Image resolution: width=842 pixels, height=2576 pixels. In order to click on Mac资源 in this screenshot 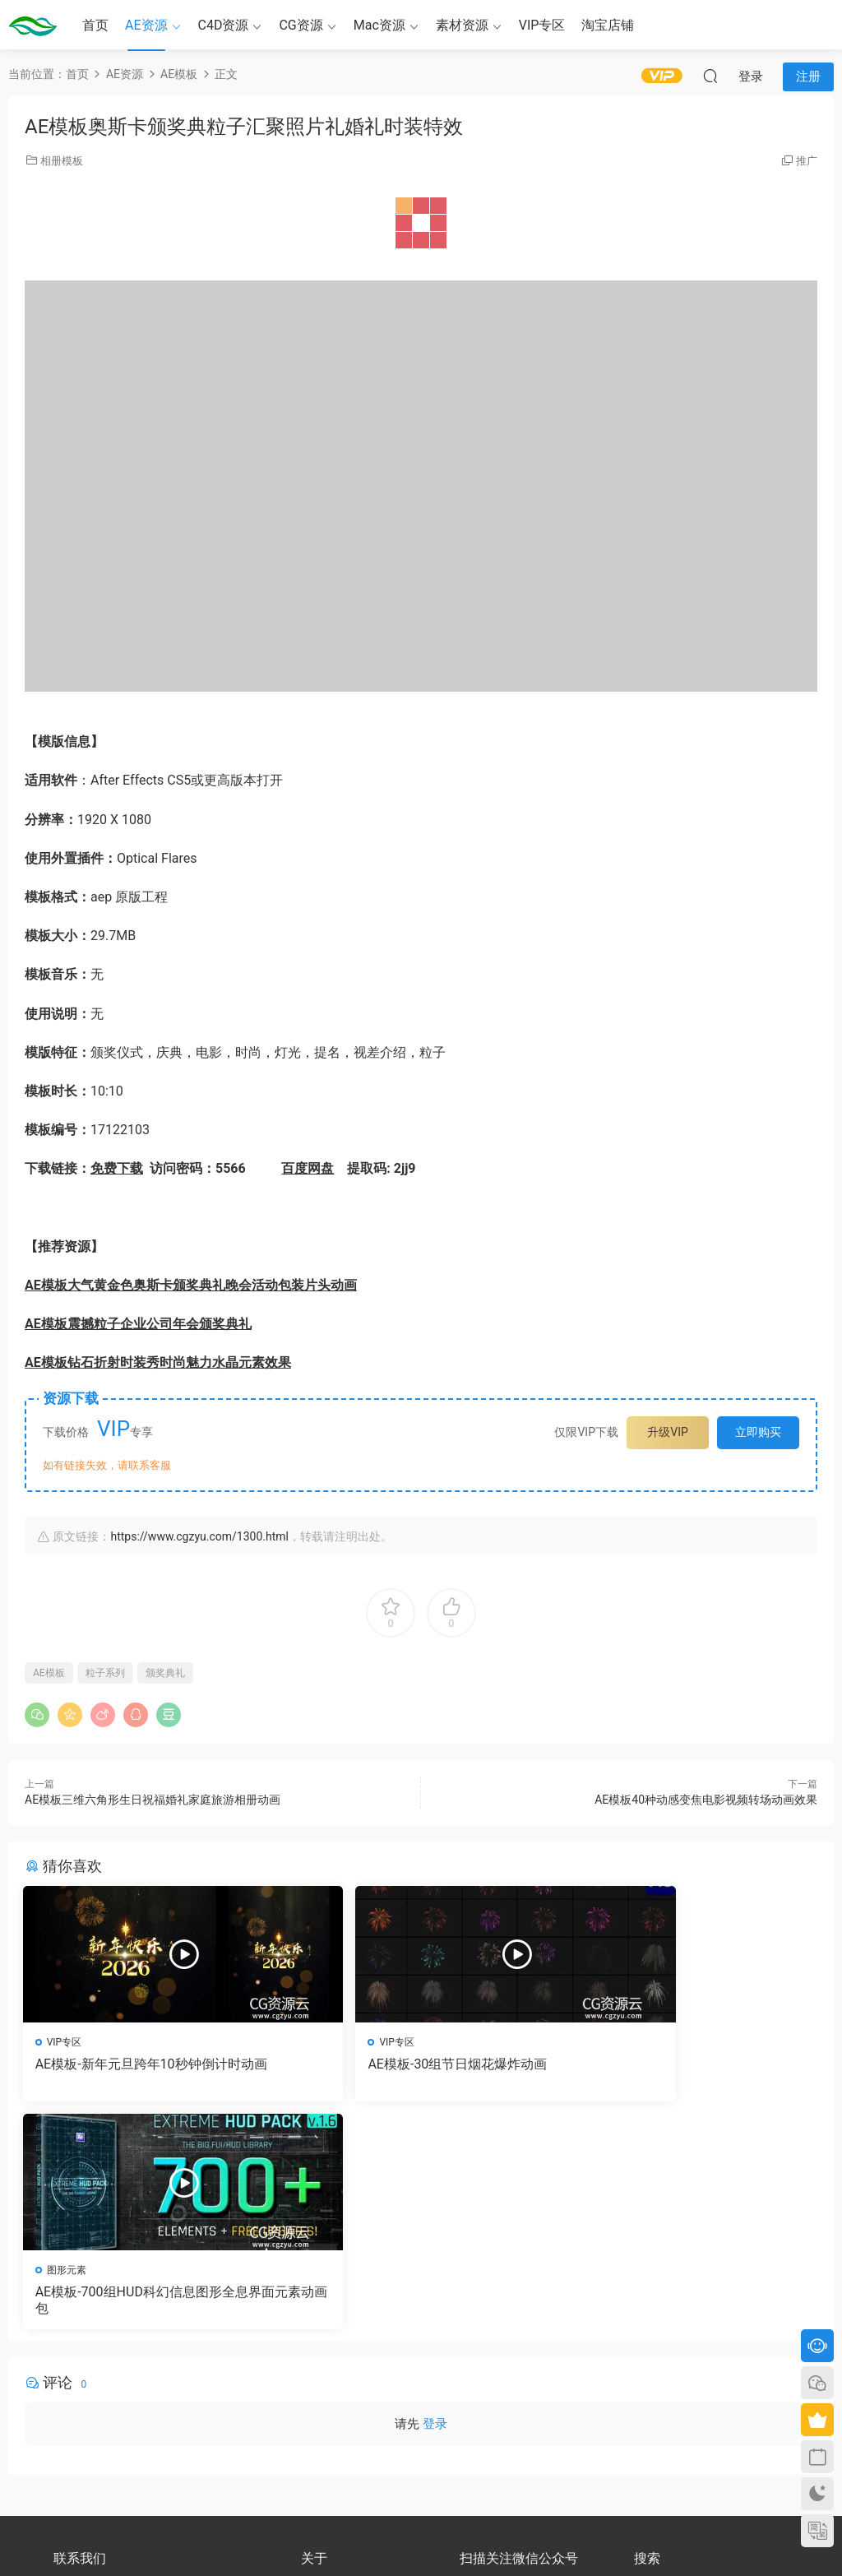, I will do `click(379, 25)`.